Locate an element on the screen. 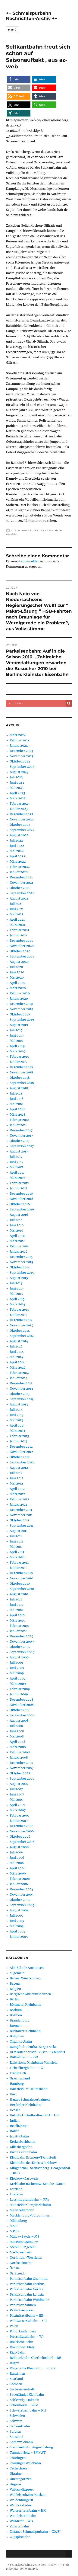 Image resolution: width=78 pixels, height=2576 pixels. August 2020 is located at coordinates (19, 962).